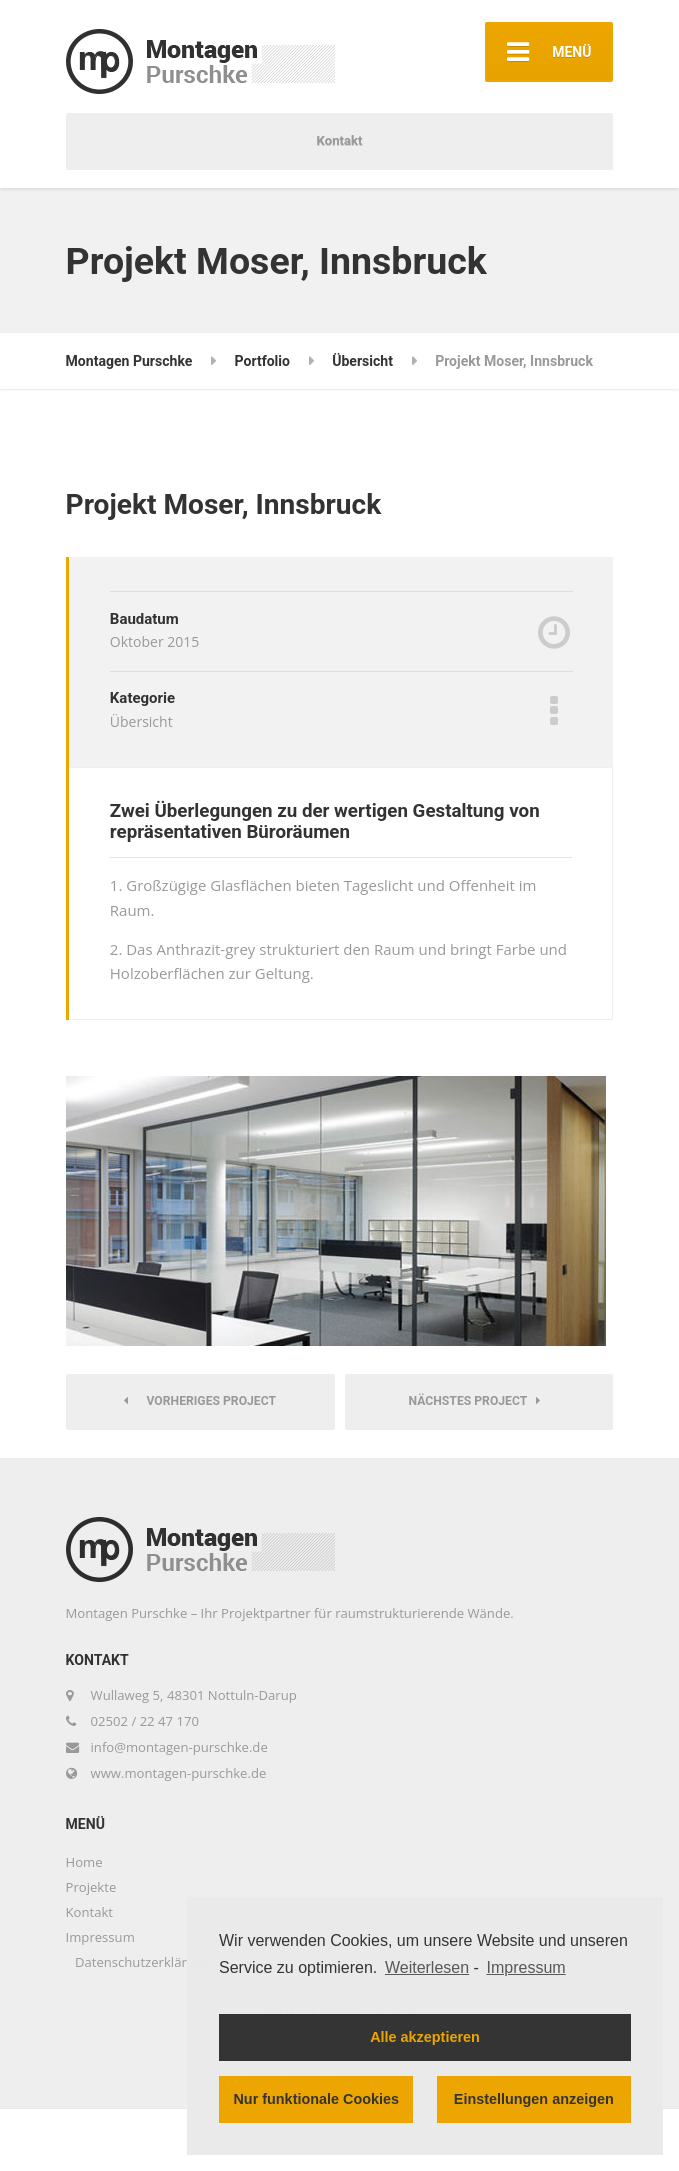 The image size is (679, 2171). I want to click on Datenschutzerklärung, so click(142, 1962).